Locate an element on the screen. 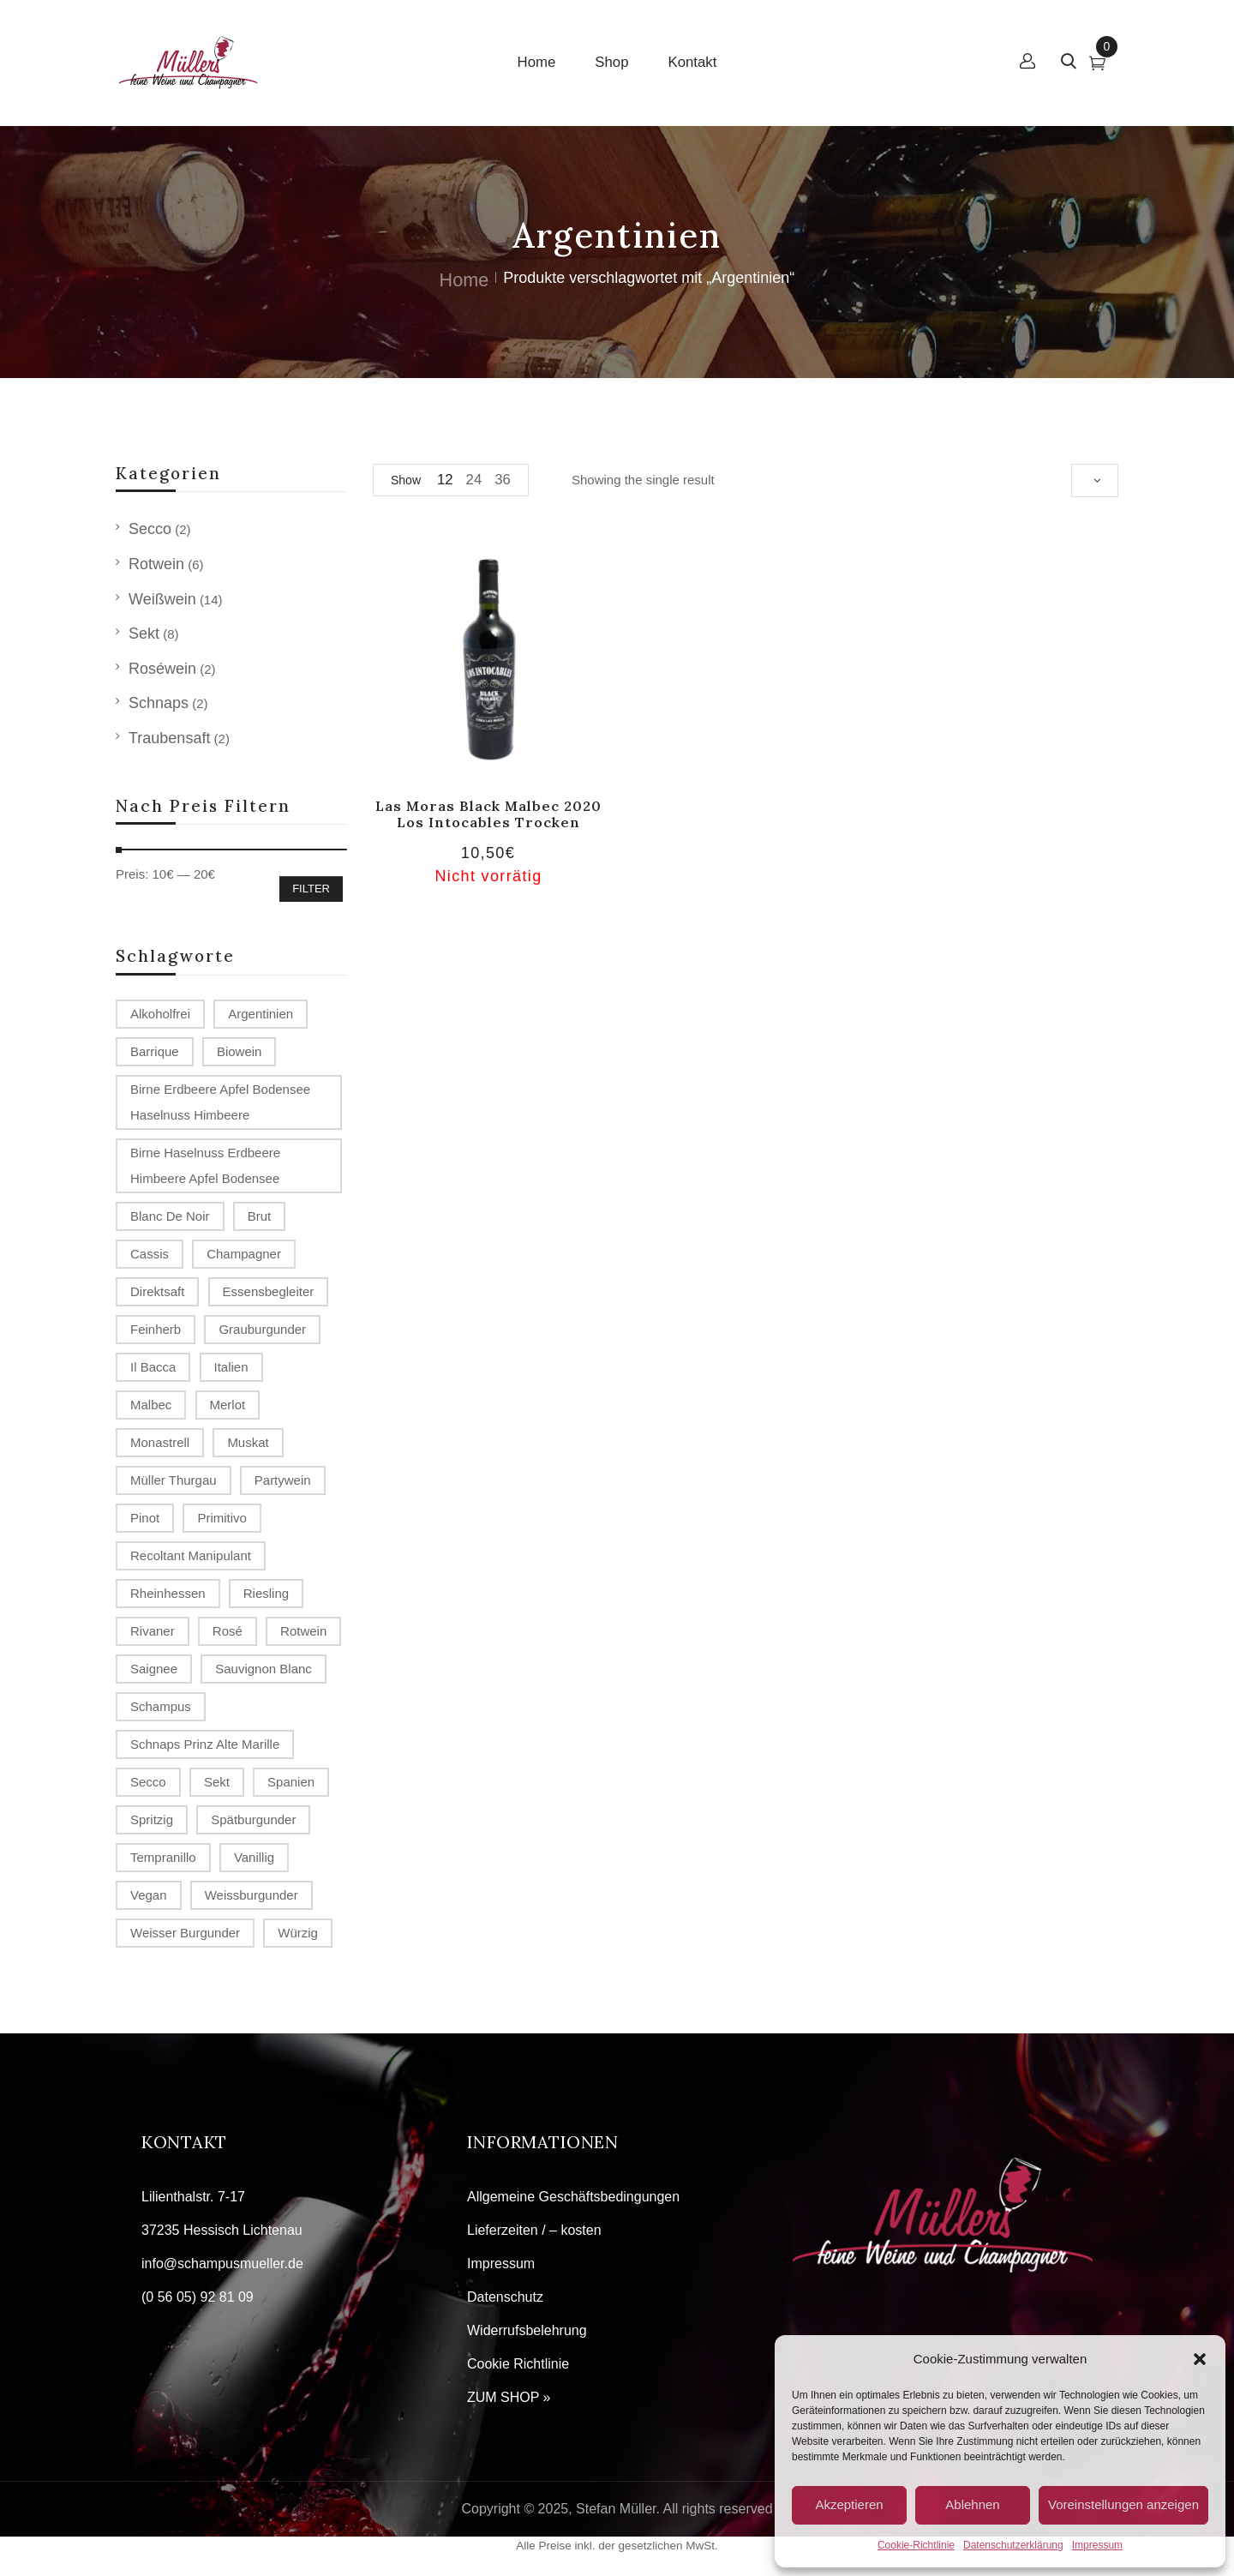 Image resolution: width=1234 pixels, height=2576 pixels. Monastrell [Monastrell (2 Produkte)] is located at coordinates (159, 1442).